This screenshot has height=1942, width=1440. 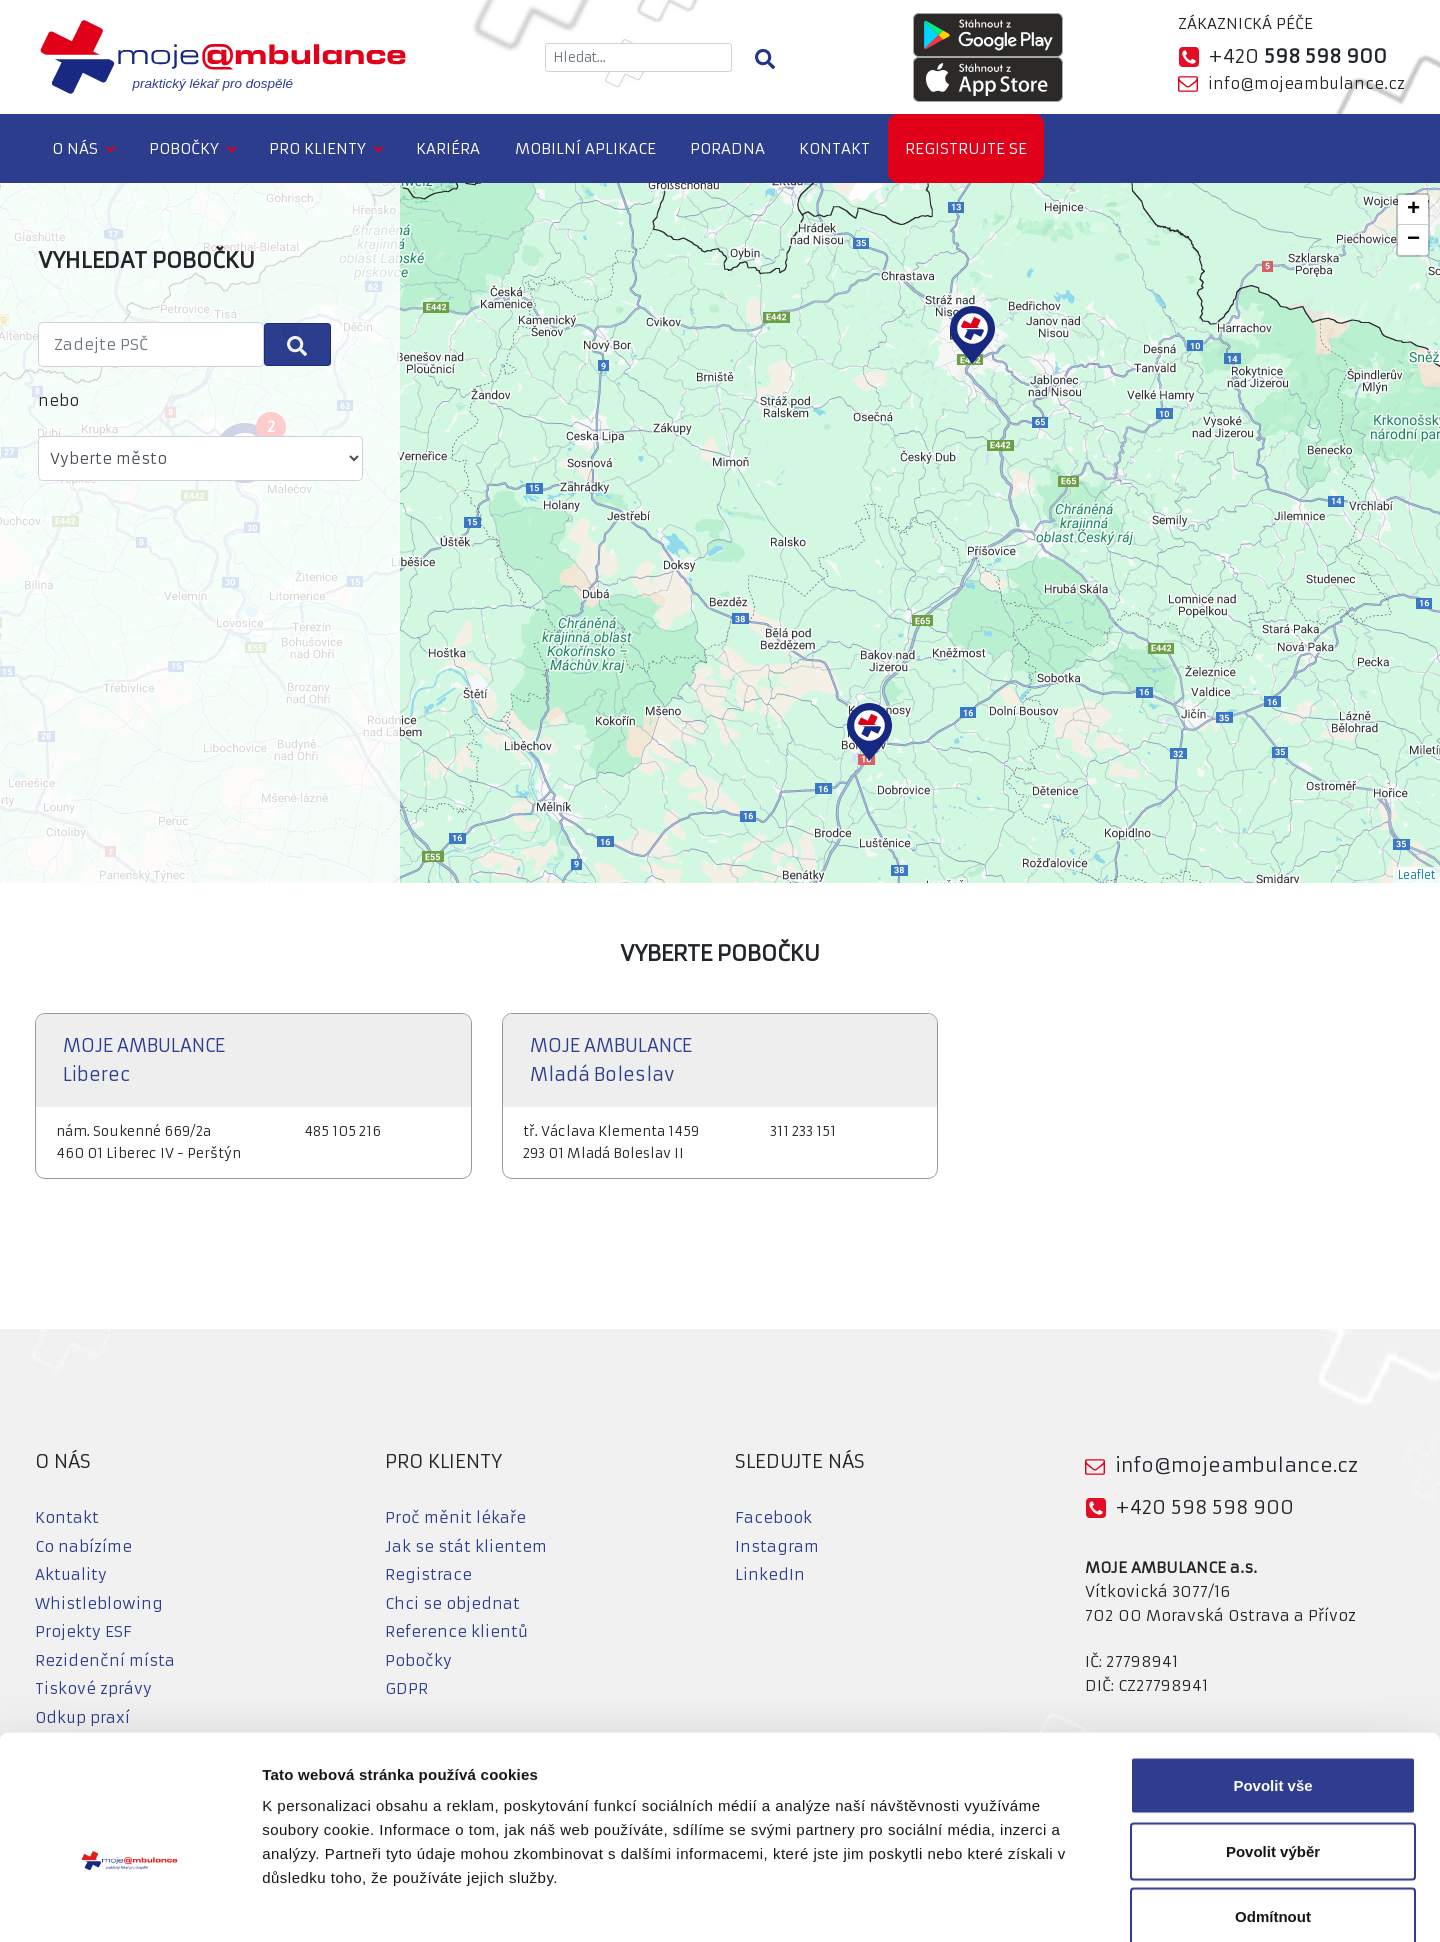 I want to click on Kariéra, so click(x=448, y=148).